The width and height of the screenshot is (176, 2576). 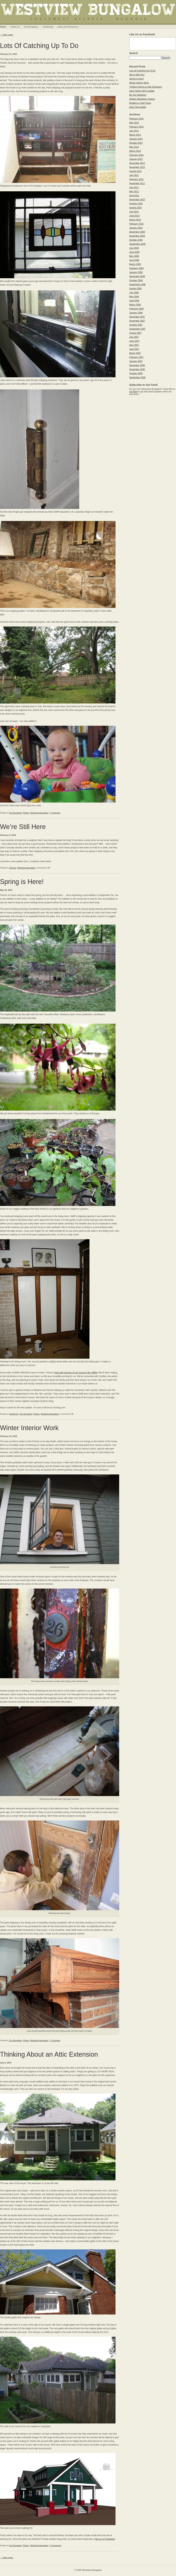 I want to click on October 2010, so click(x=136, y=203).